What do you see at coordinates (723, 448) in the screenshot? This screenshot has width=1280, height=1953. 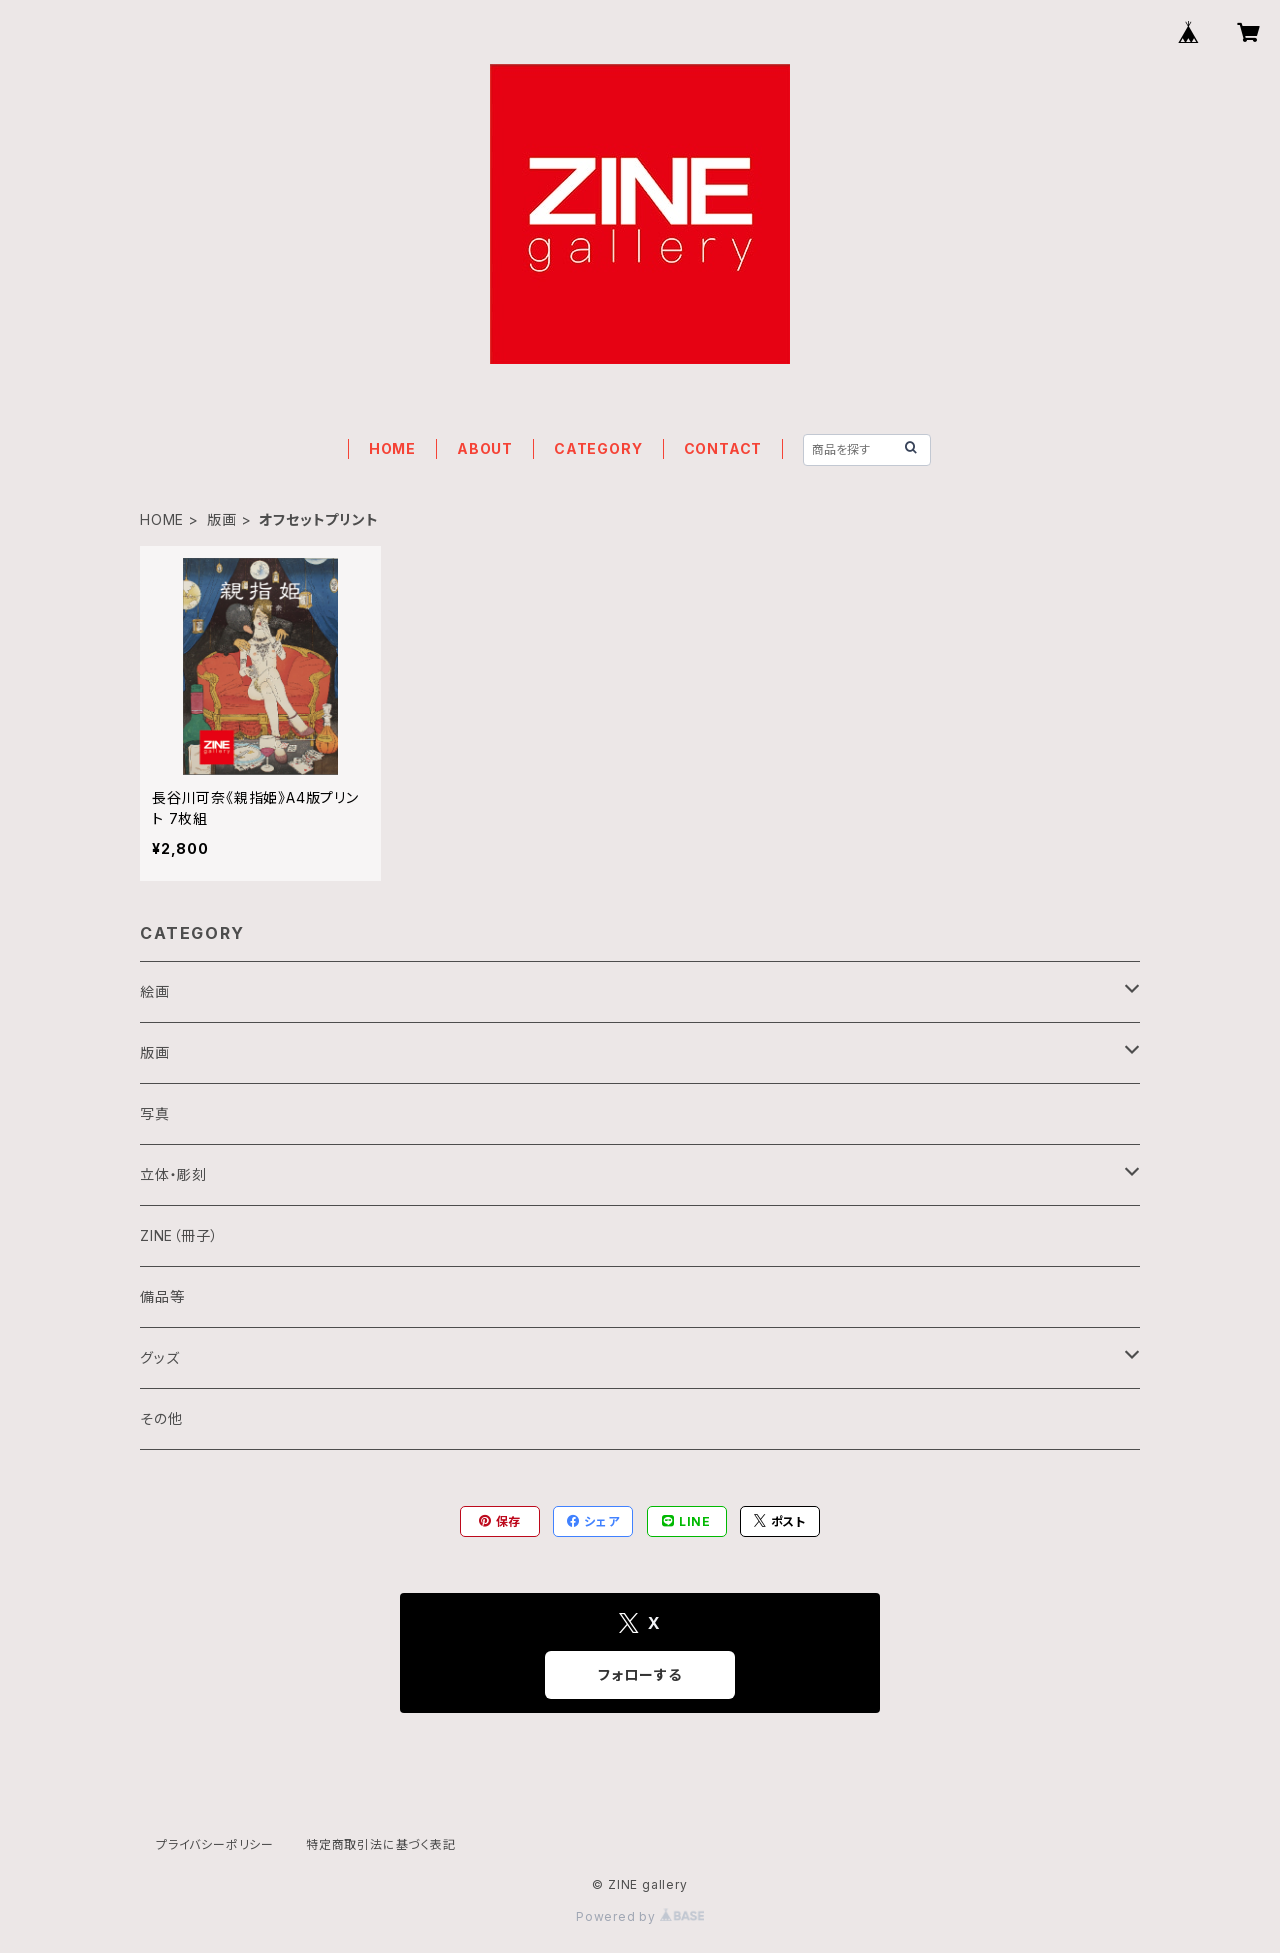 I see `CONTACT` at bounding box center [723, 448].